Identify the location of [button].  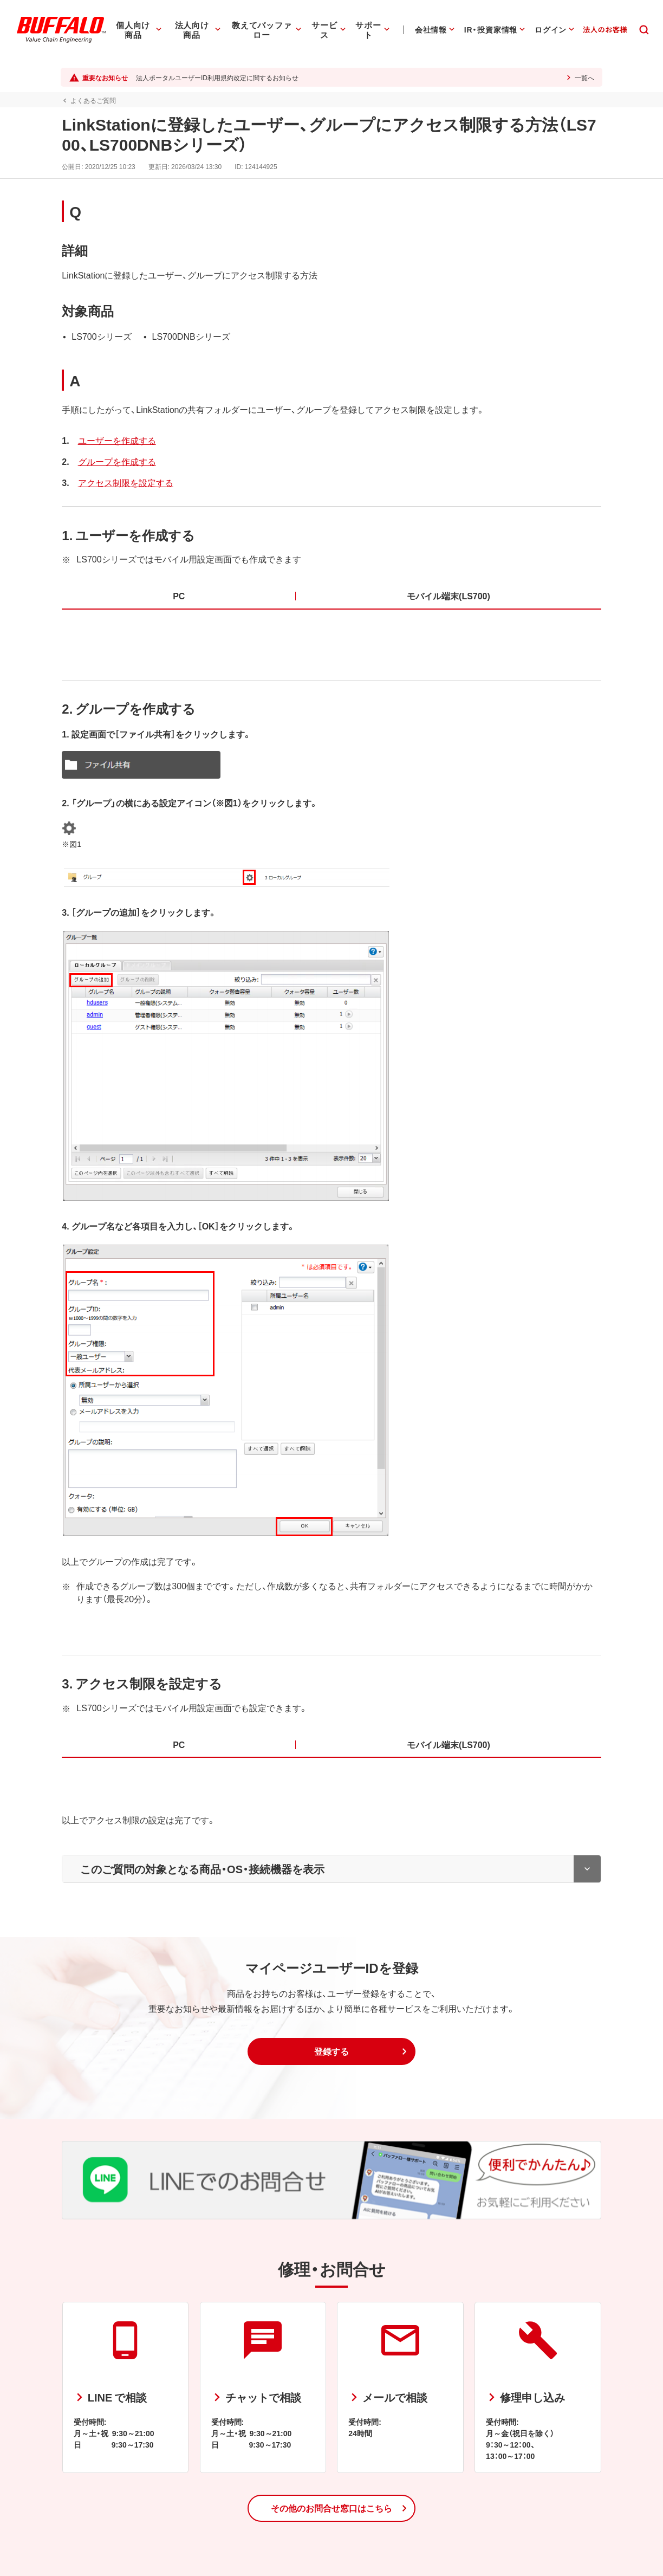
(331, 2051).